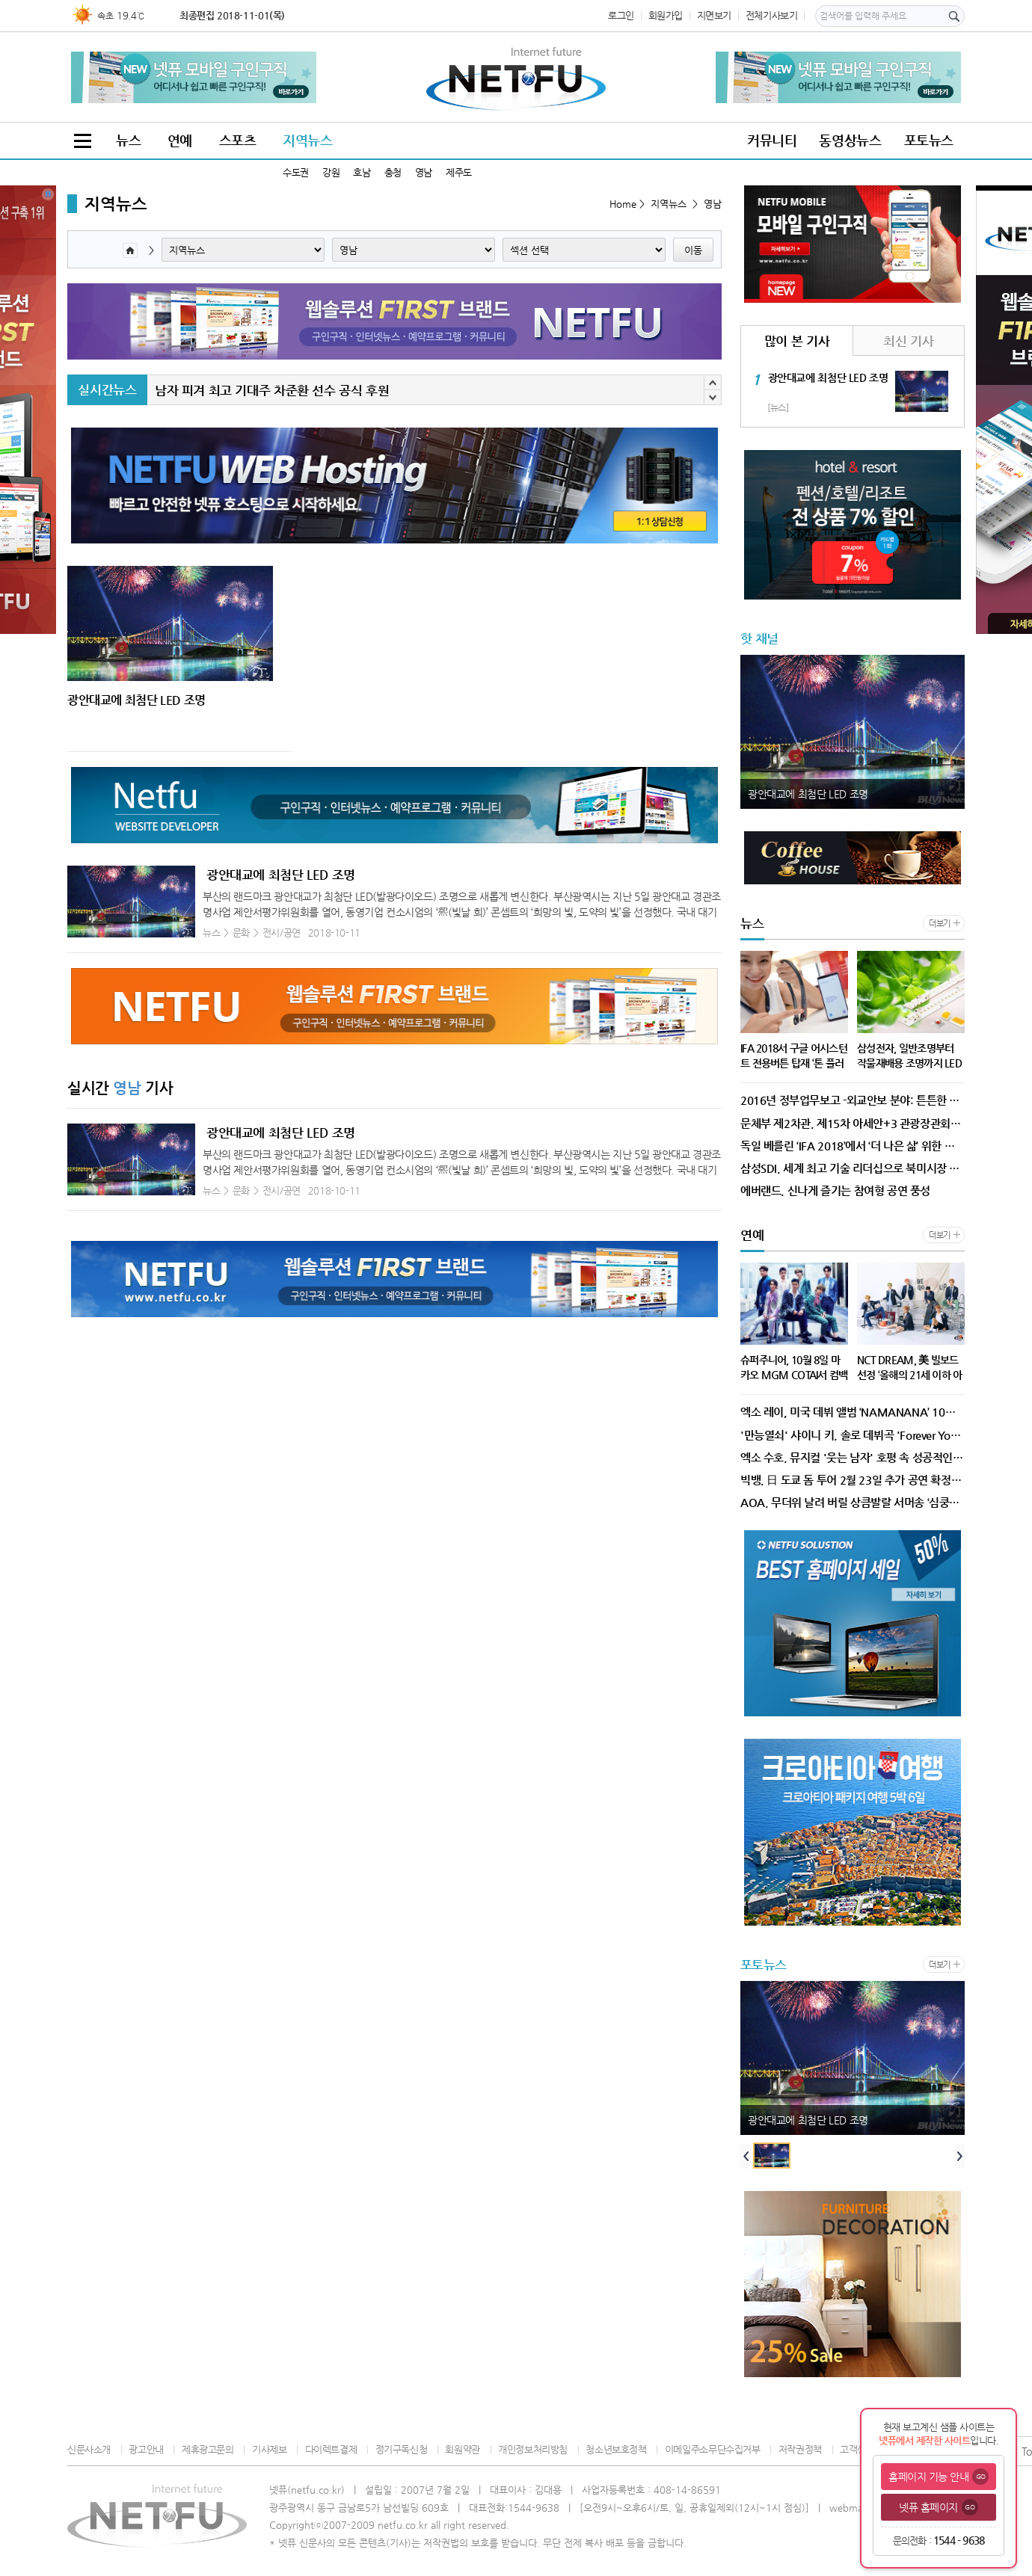  I want to click on 전체기사보기, so click(772, 15).